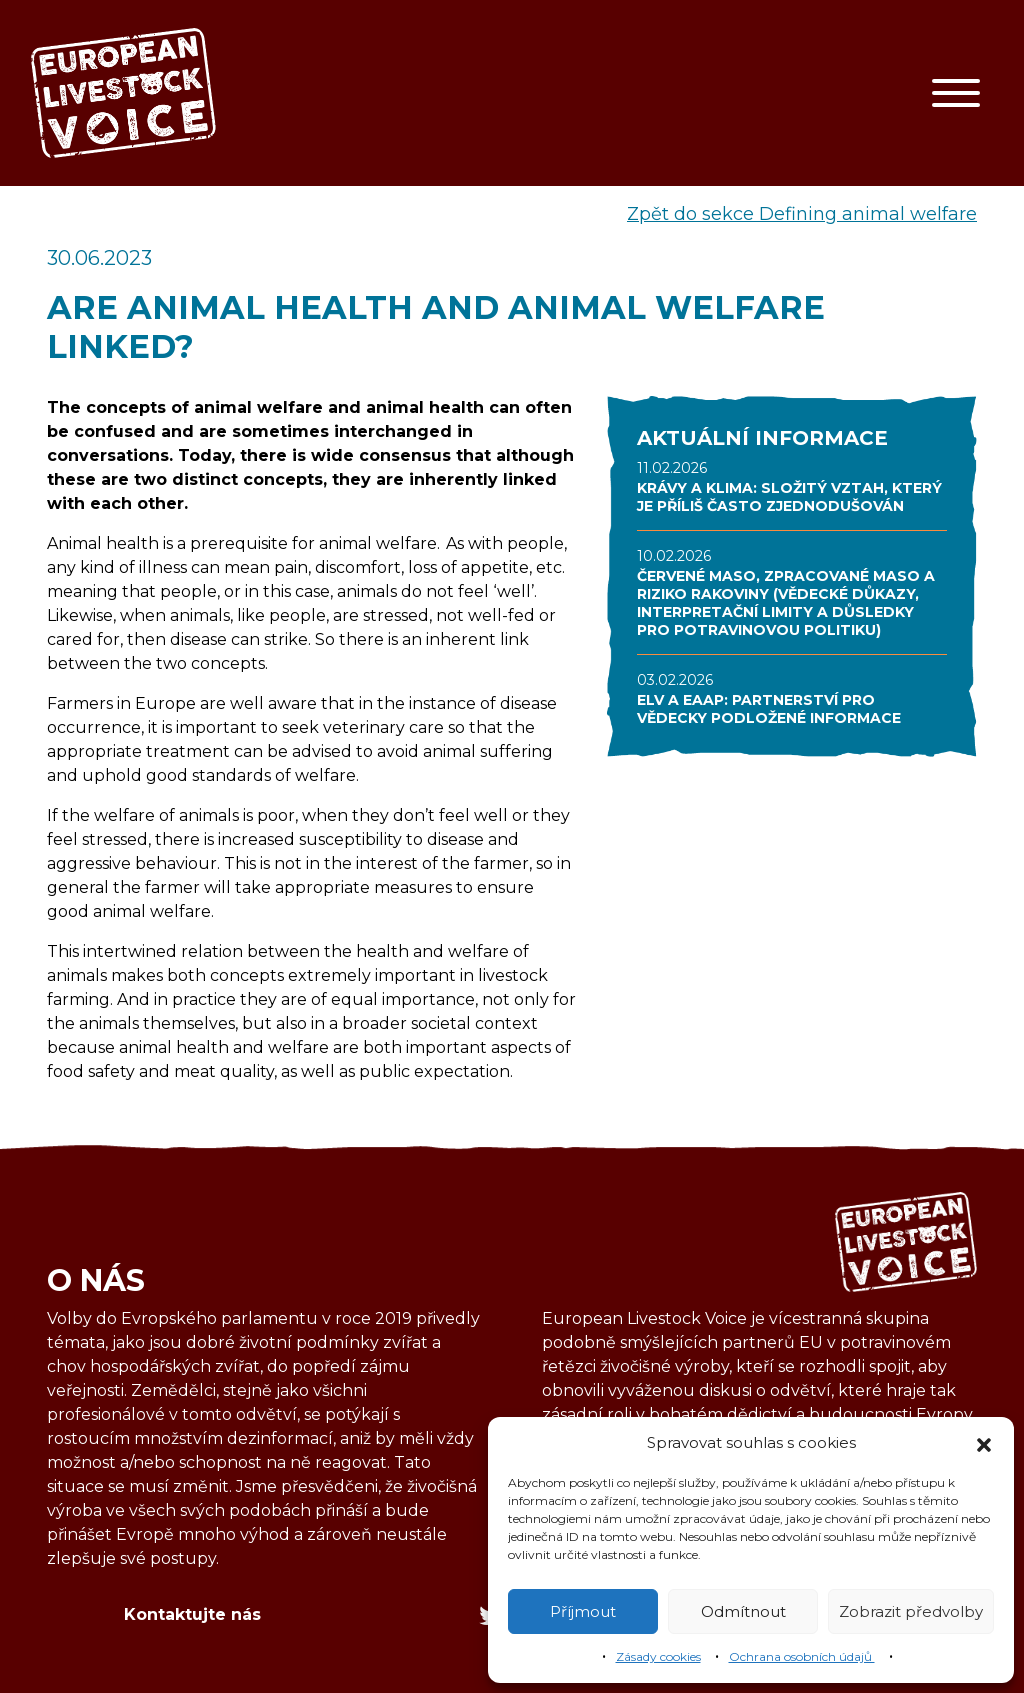 This screenshot has height=1693, width=1024. I want to click on Odmítnout, so click(743, 1611).